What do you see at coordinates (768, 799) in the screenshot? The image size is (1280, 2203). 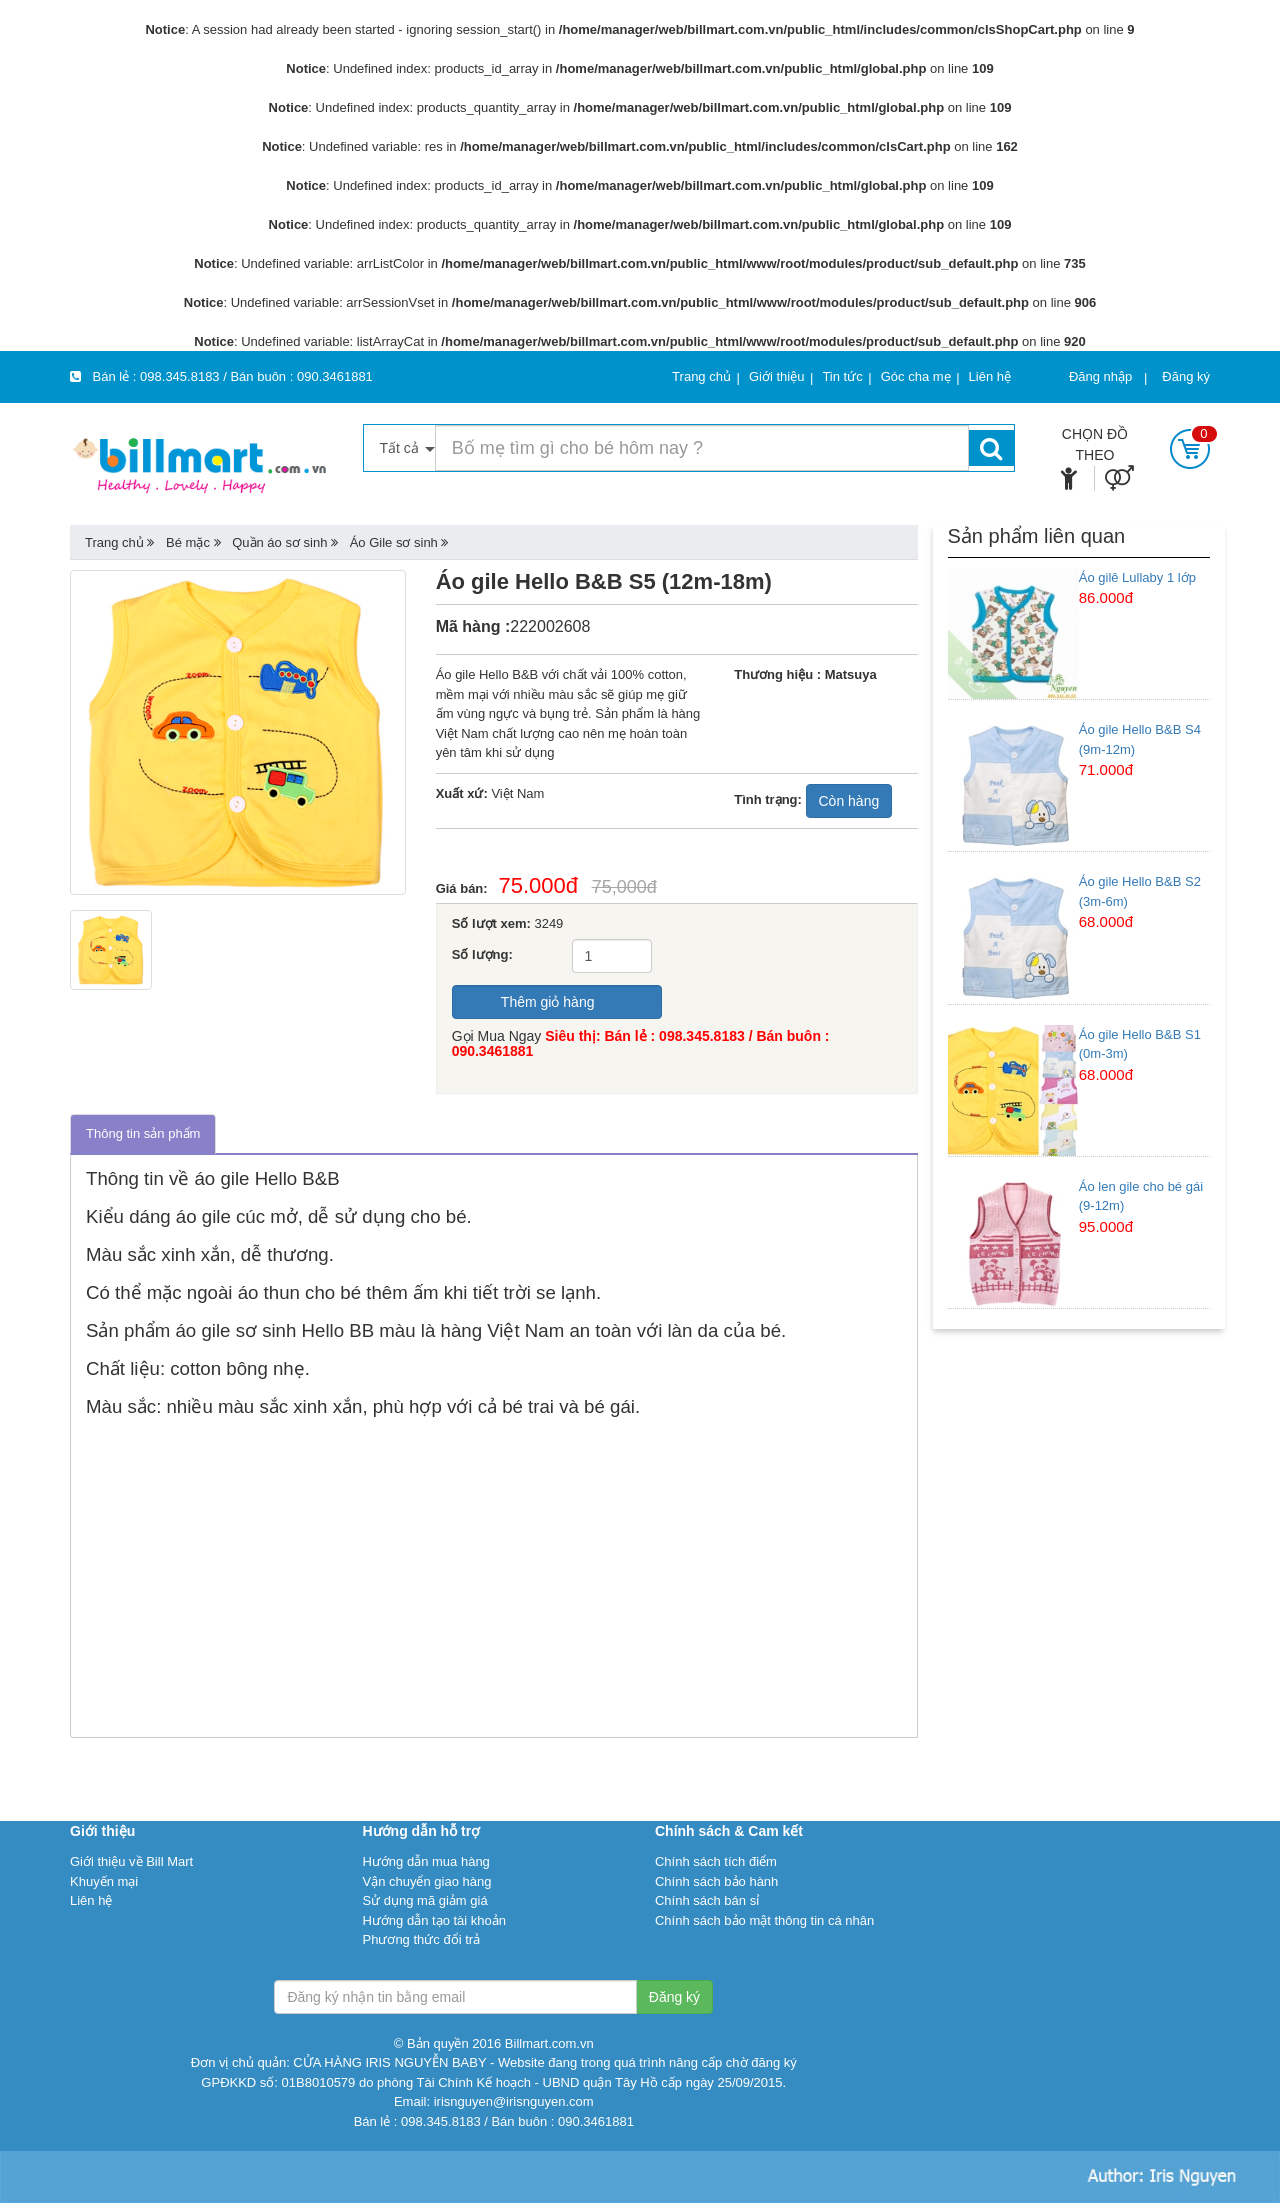 I see `Tình trạng:` at bounding box center [768, 799].